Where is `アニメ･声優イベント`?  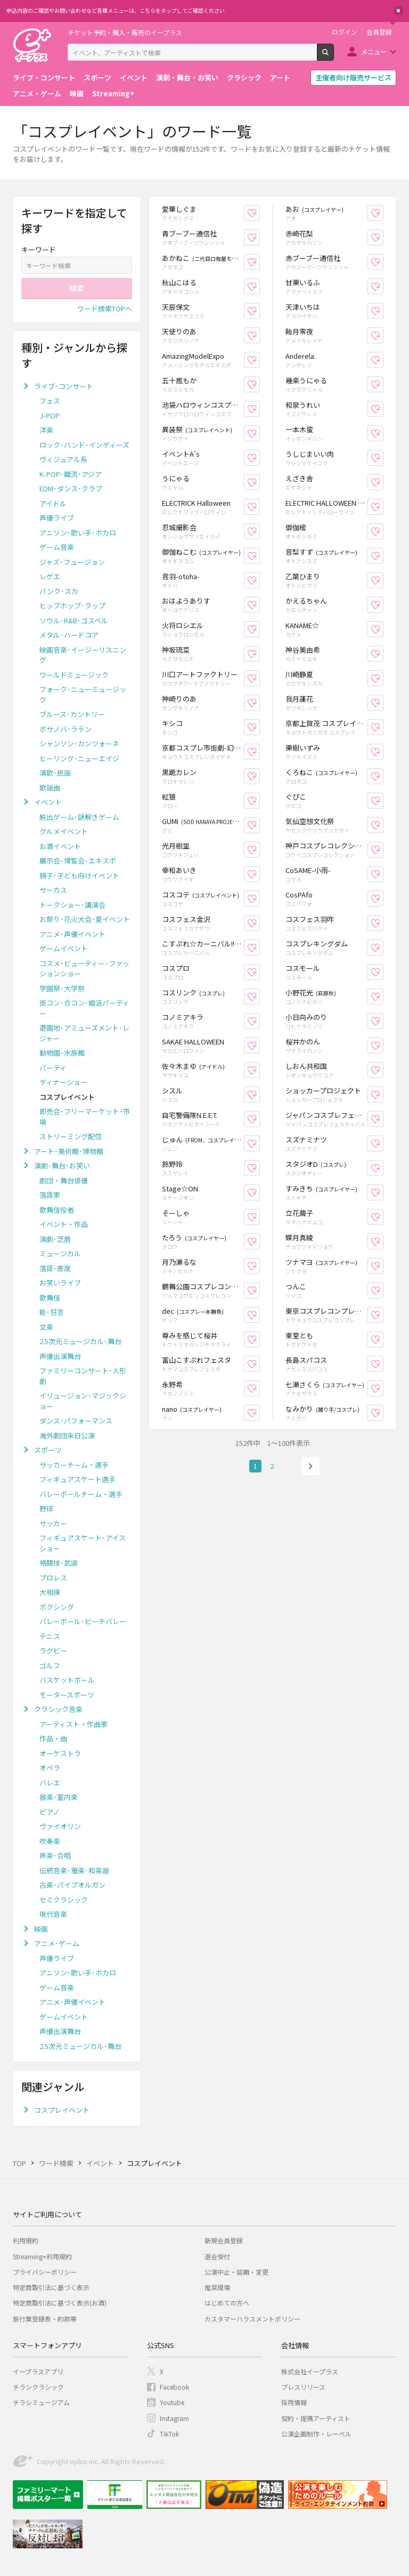
アニメ･声優イベント is located at coordinates (72, 934).